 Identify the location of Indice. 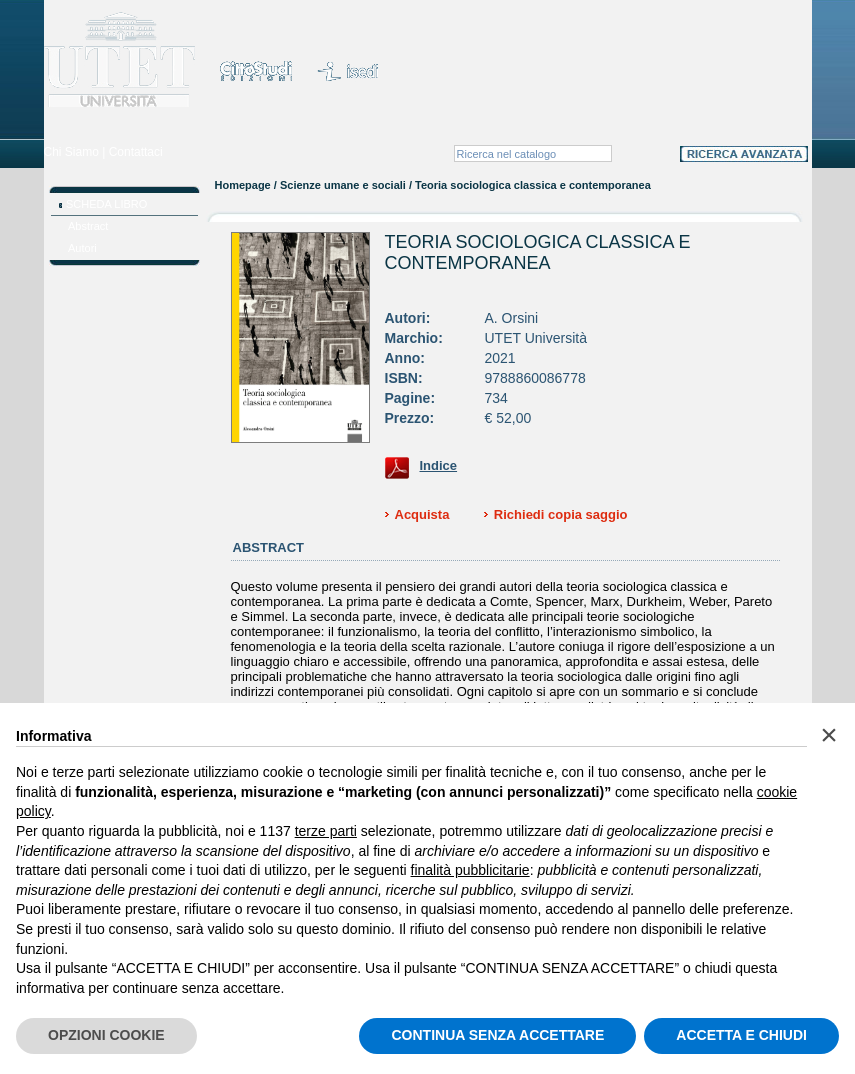
(439, 465).